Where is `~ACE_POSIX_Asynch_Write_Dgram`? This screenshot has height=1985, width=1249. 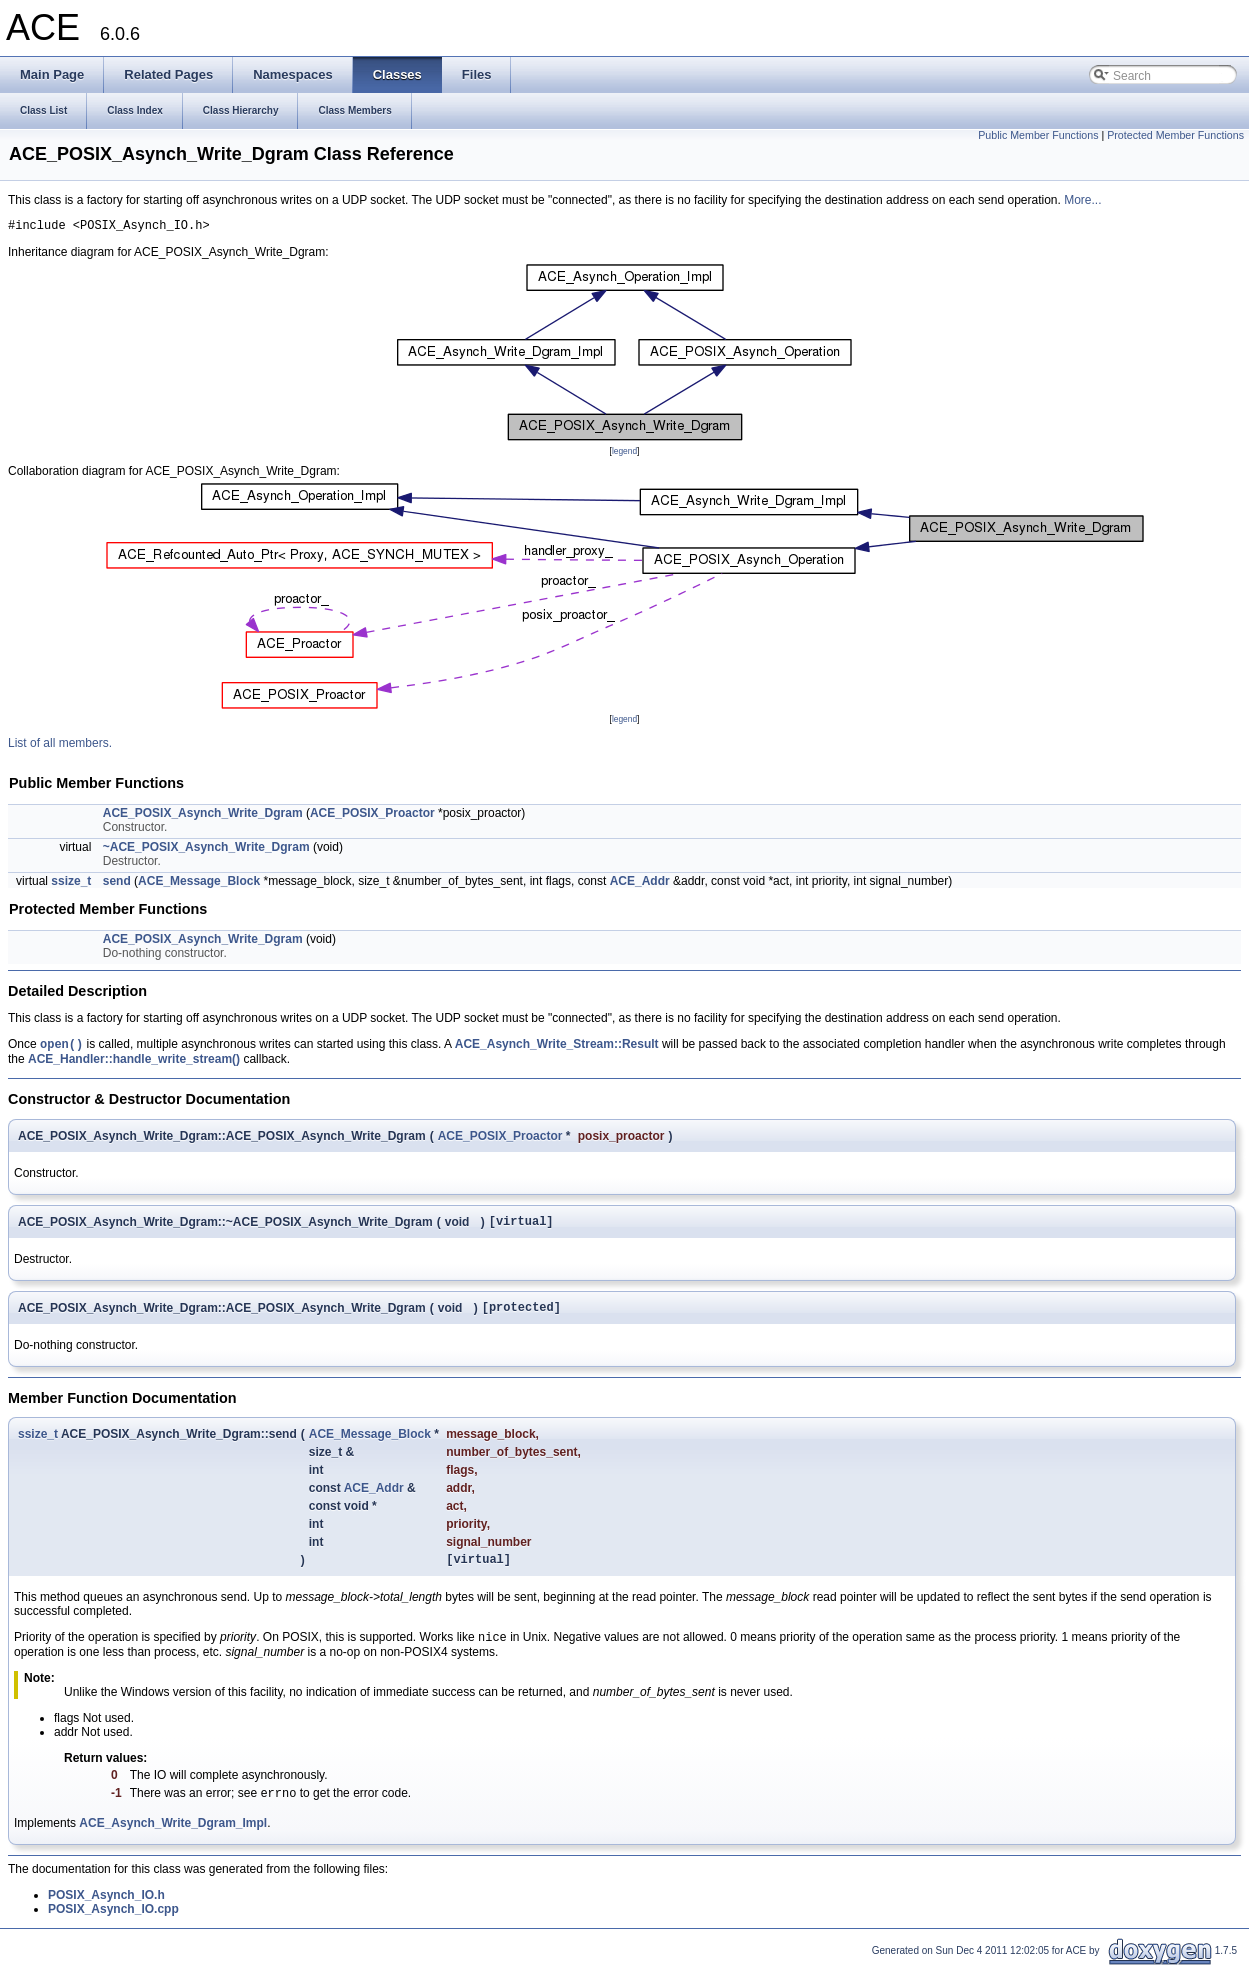
~ACE_POSIX_Asynch_Write_Dgram is located at coordinates (206, 850).